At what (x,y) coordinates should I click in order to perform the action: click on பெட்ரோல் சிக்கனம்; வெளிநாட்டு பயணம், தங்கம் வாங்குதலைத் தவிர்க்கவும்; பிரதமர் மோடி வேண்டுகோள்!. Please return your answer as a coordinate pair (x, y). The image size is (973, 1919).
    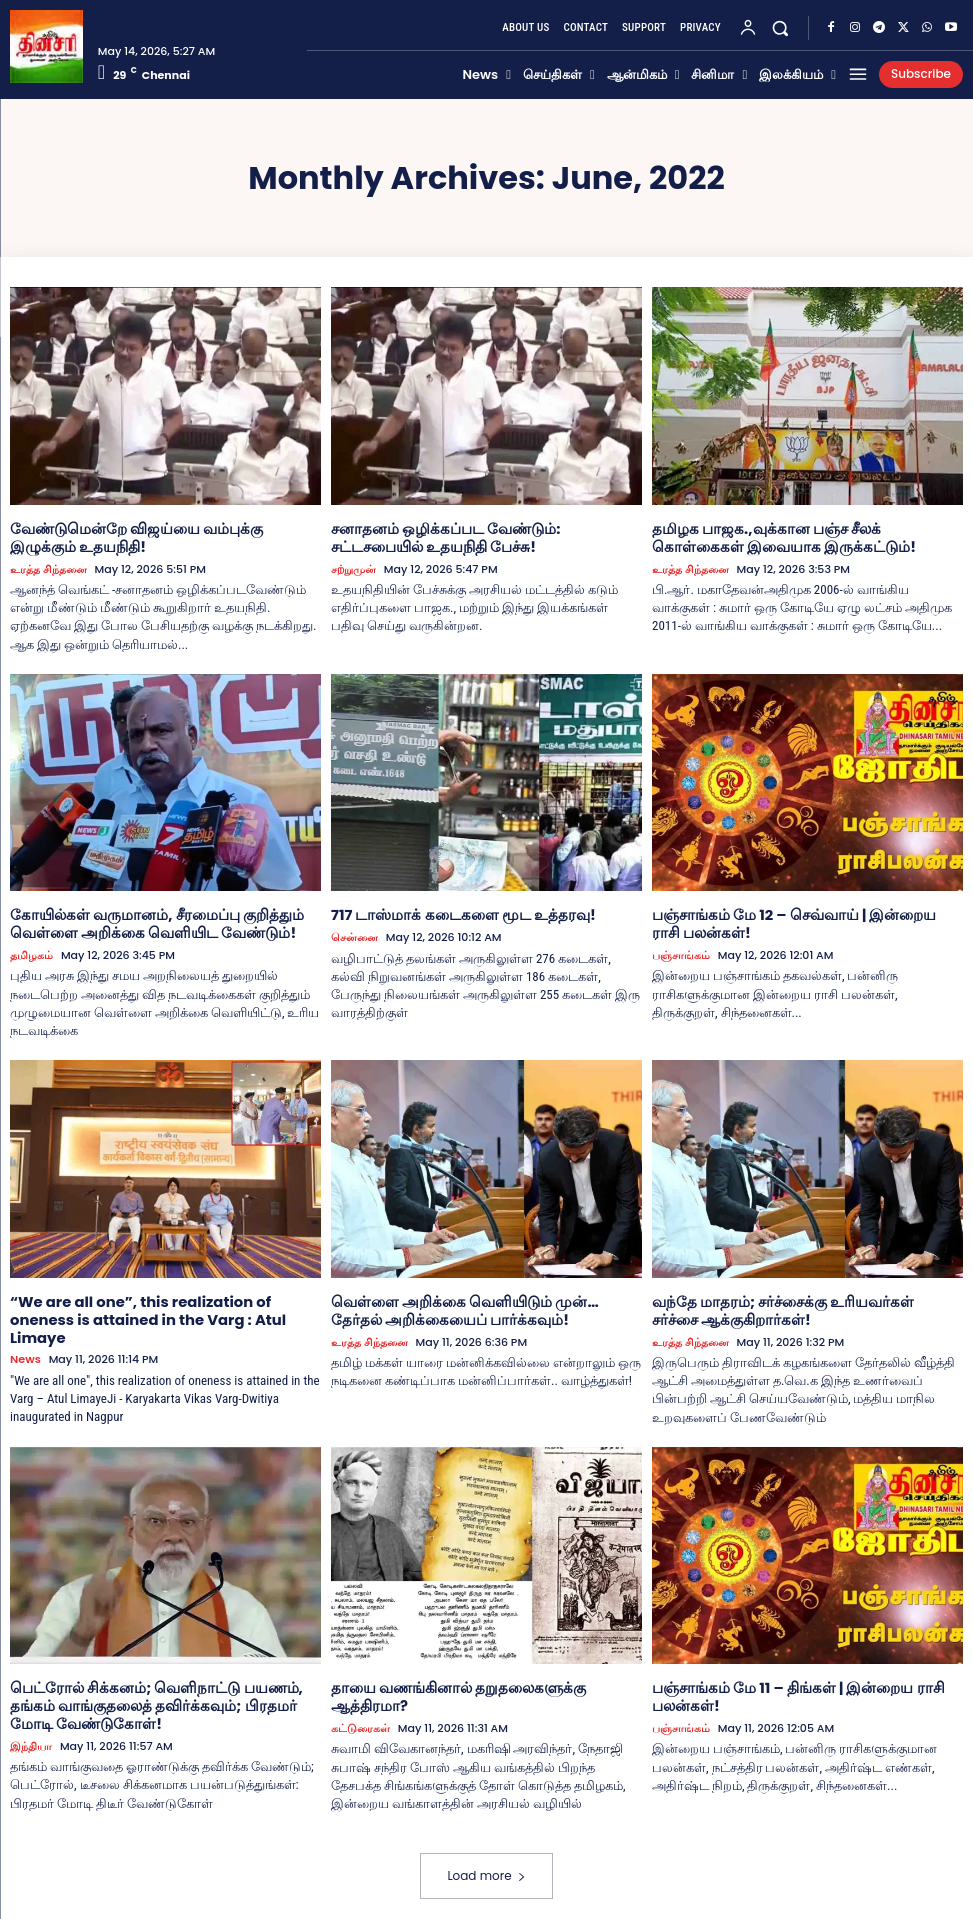
    Looking at the image, I should click on (162, 1698).